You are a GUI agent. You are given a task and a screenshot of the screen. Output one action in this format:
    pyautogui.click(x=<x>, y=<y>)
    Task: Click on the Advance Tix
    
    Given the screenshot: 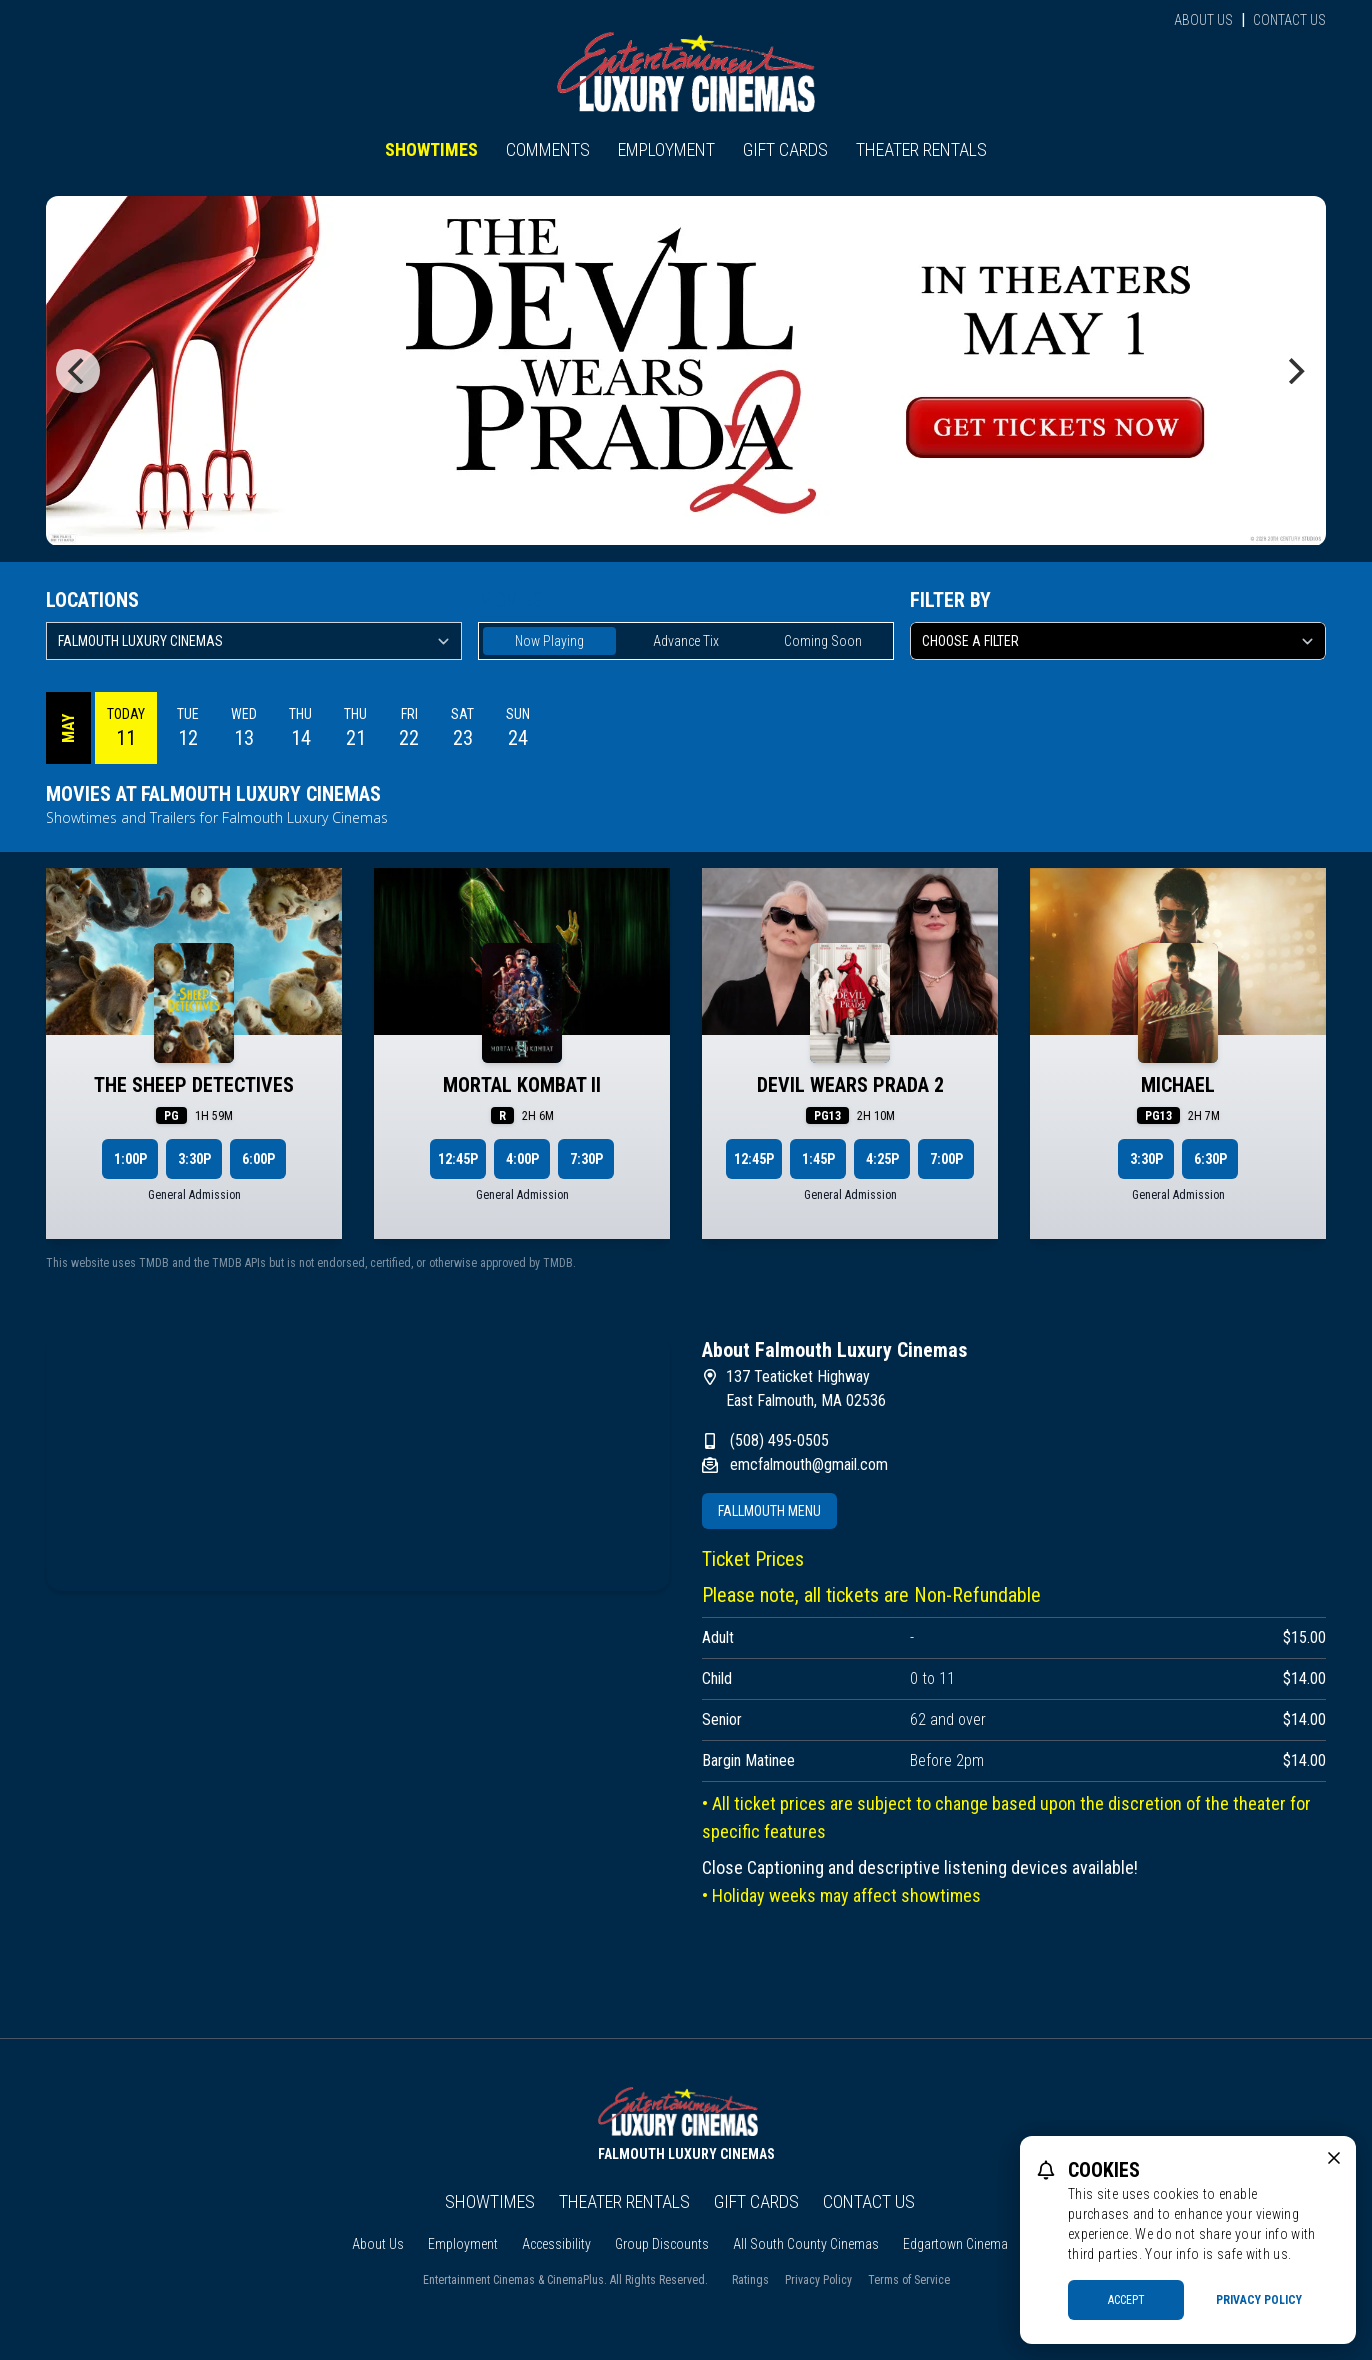 What is the action you would take?
    pyautogui.click(x=686, y=641)
    